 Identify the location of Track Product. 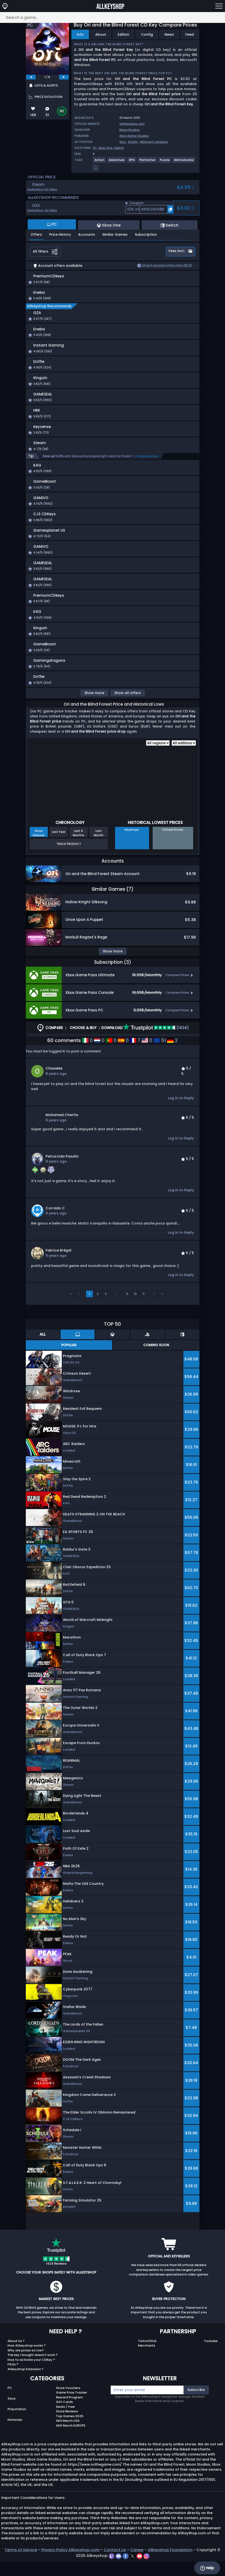
(68, 858).